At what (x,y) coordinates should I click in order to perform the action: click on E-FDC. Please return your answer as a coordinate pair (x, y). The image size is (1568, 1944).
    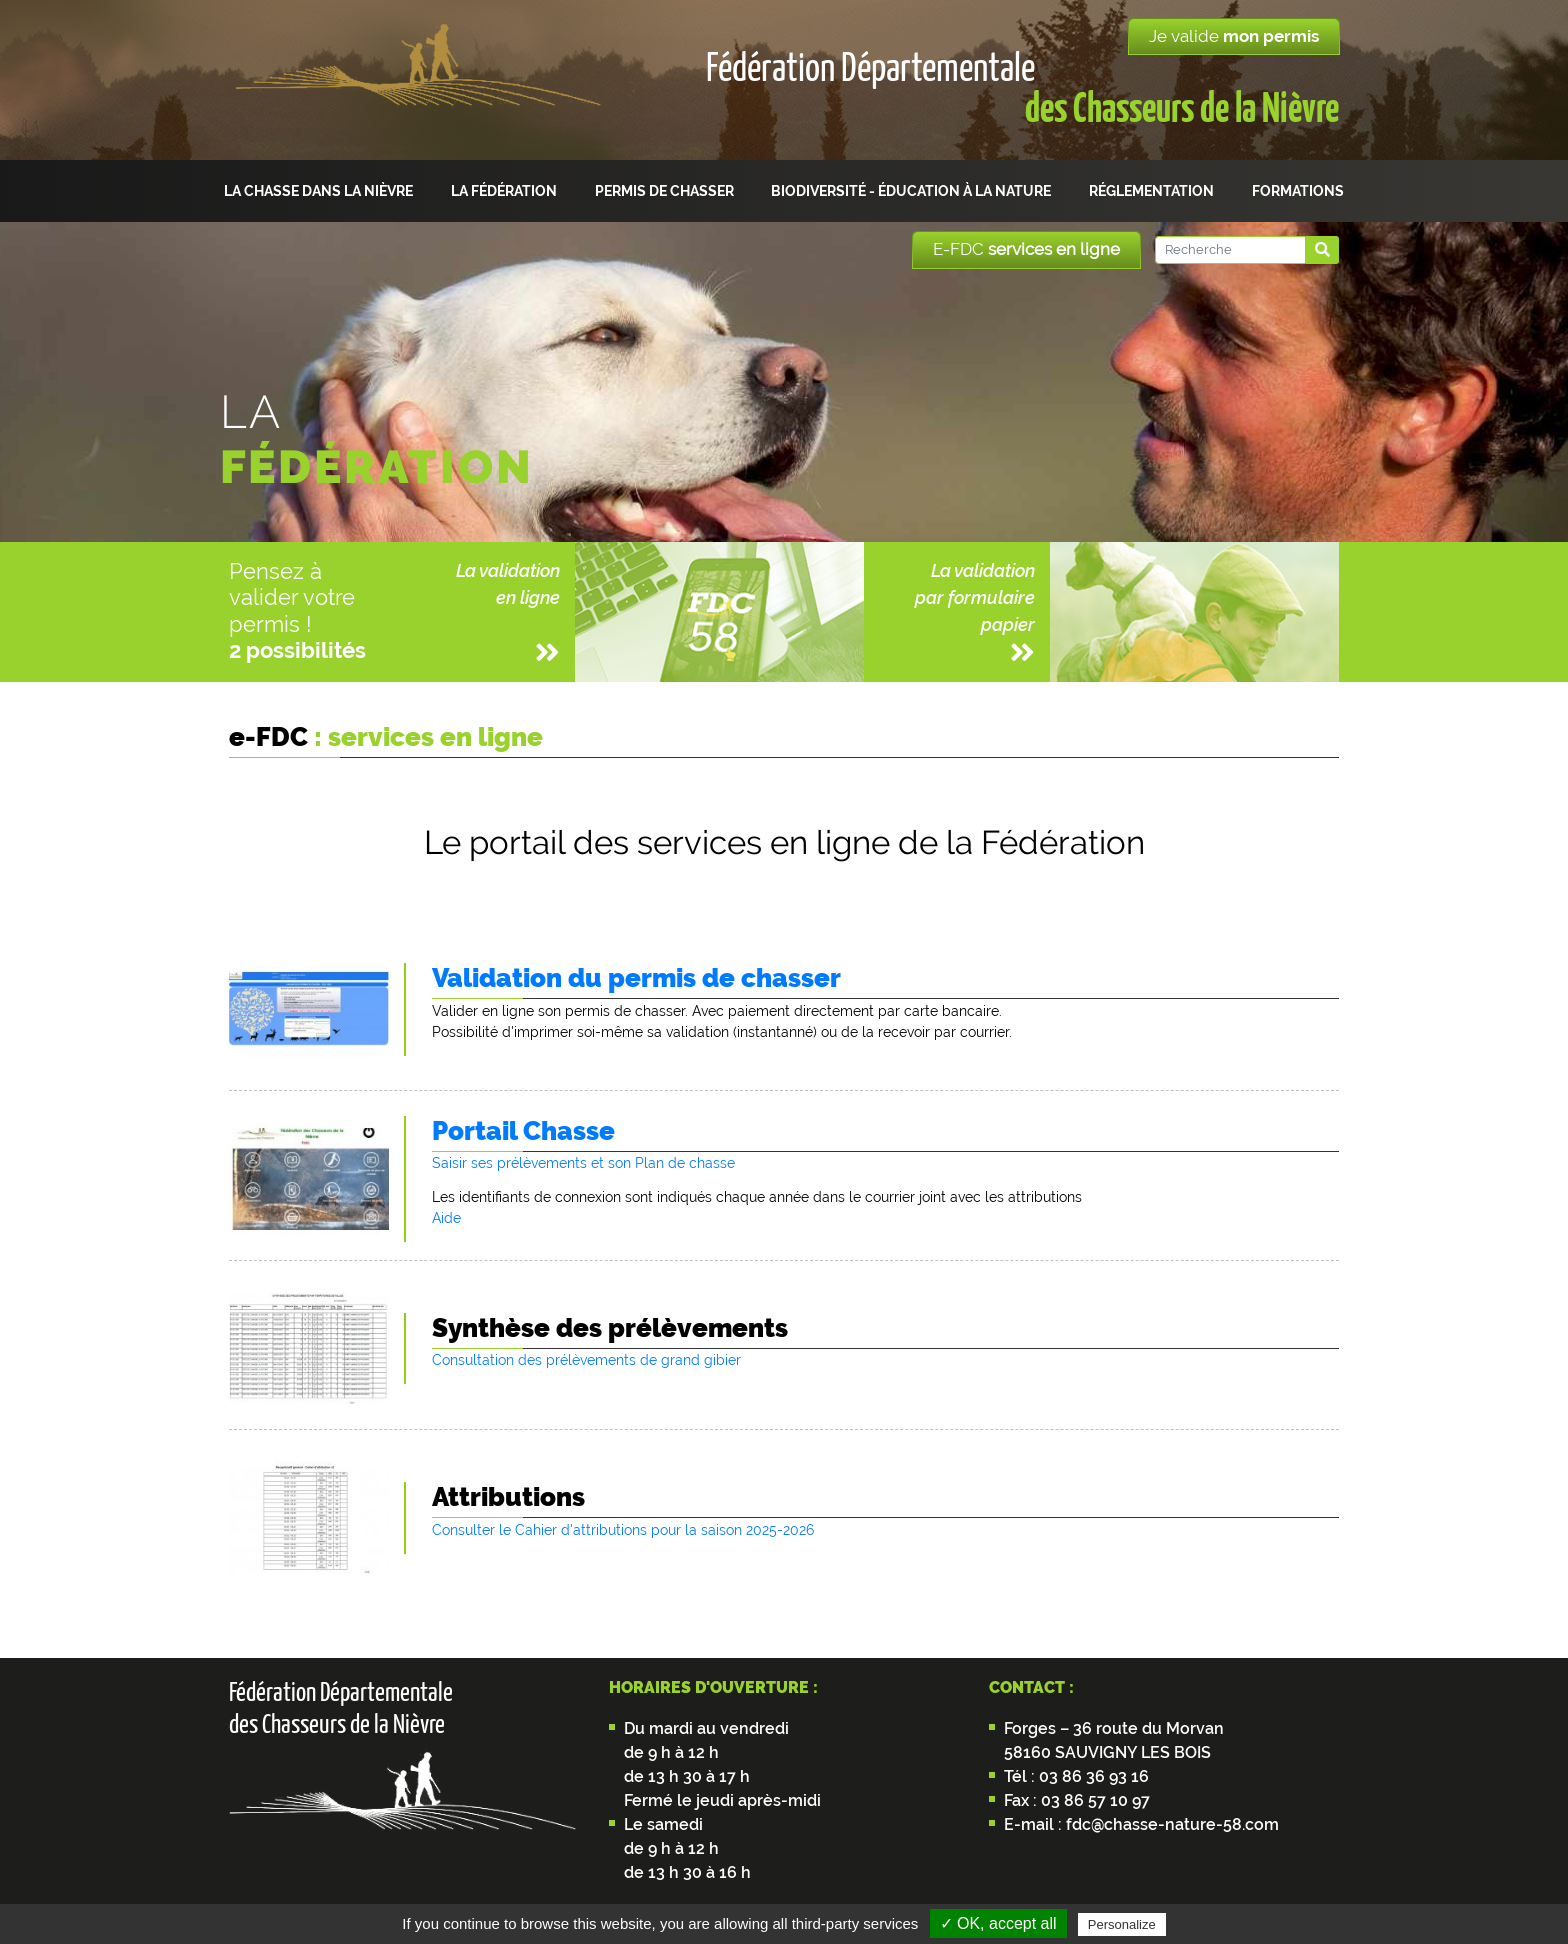
    Looking at the image, I should click on (1026, 249).